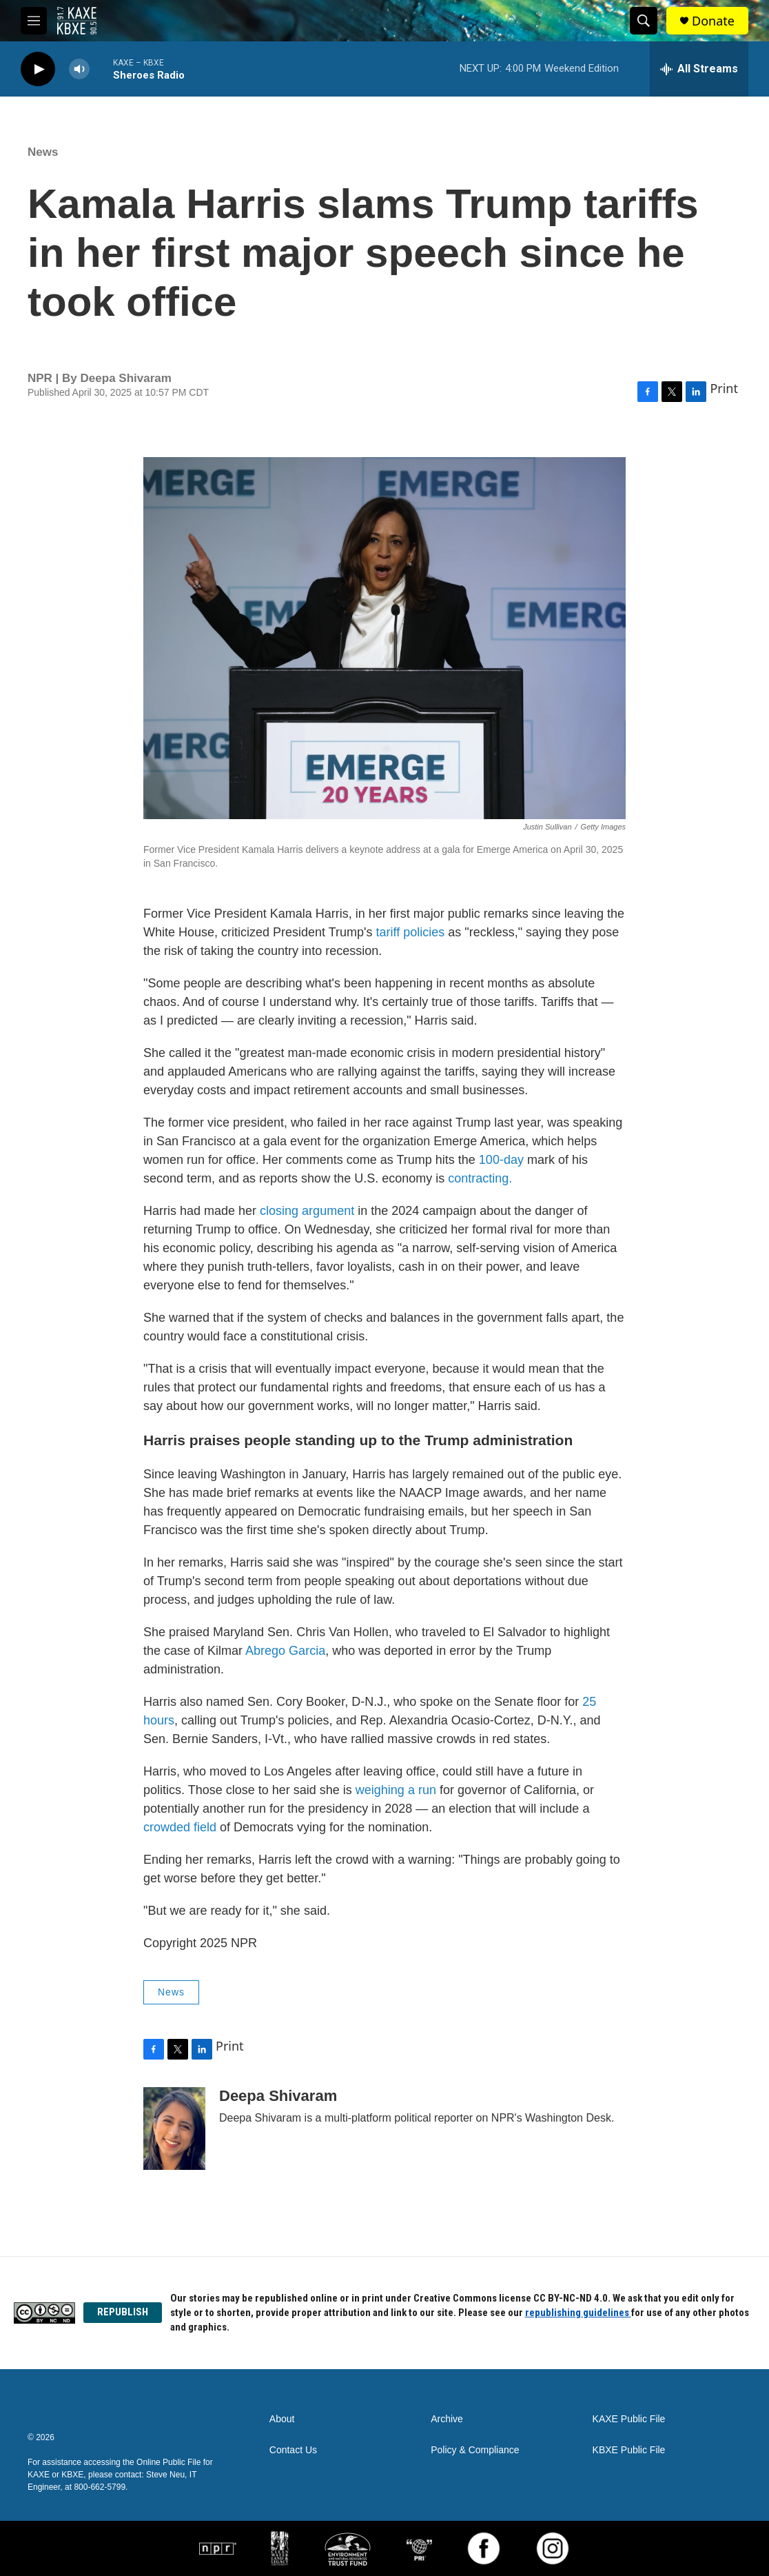 The height and width of the screenshot is (2576, 769). I want to click on tariff policies, so click(410, 932).